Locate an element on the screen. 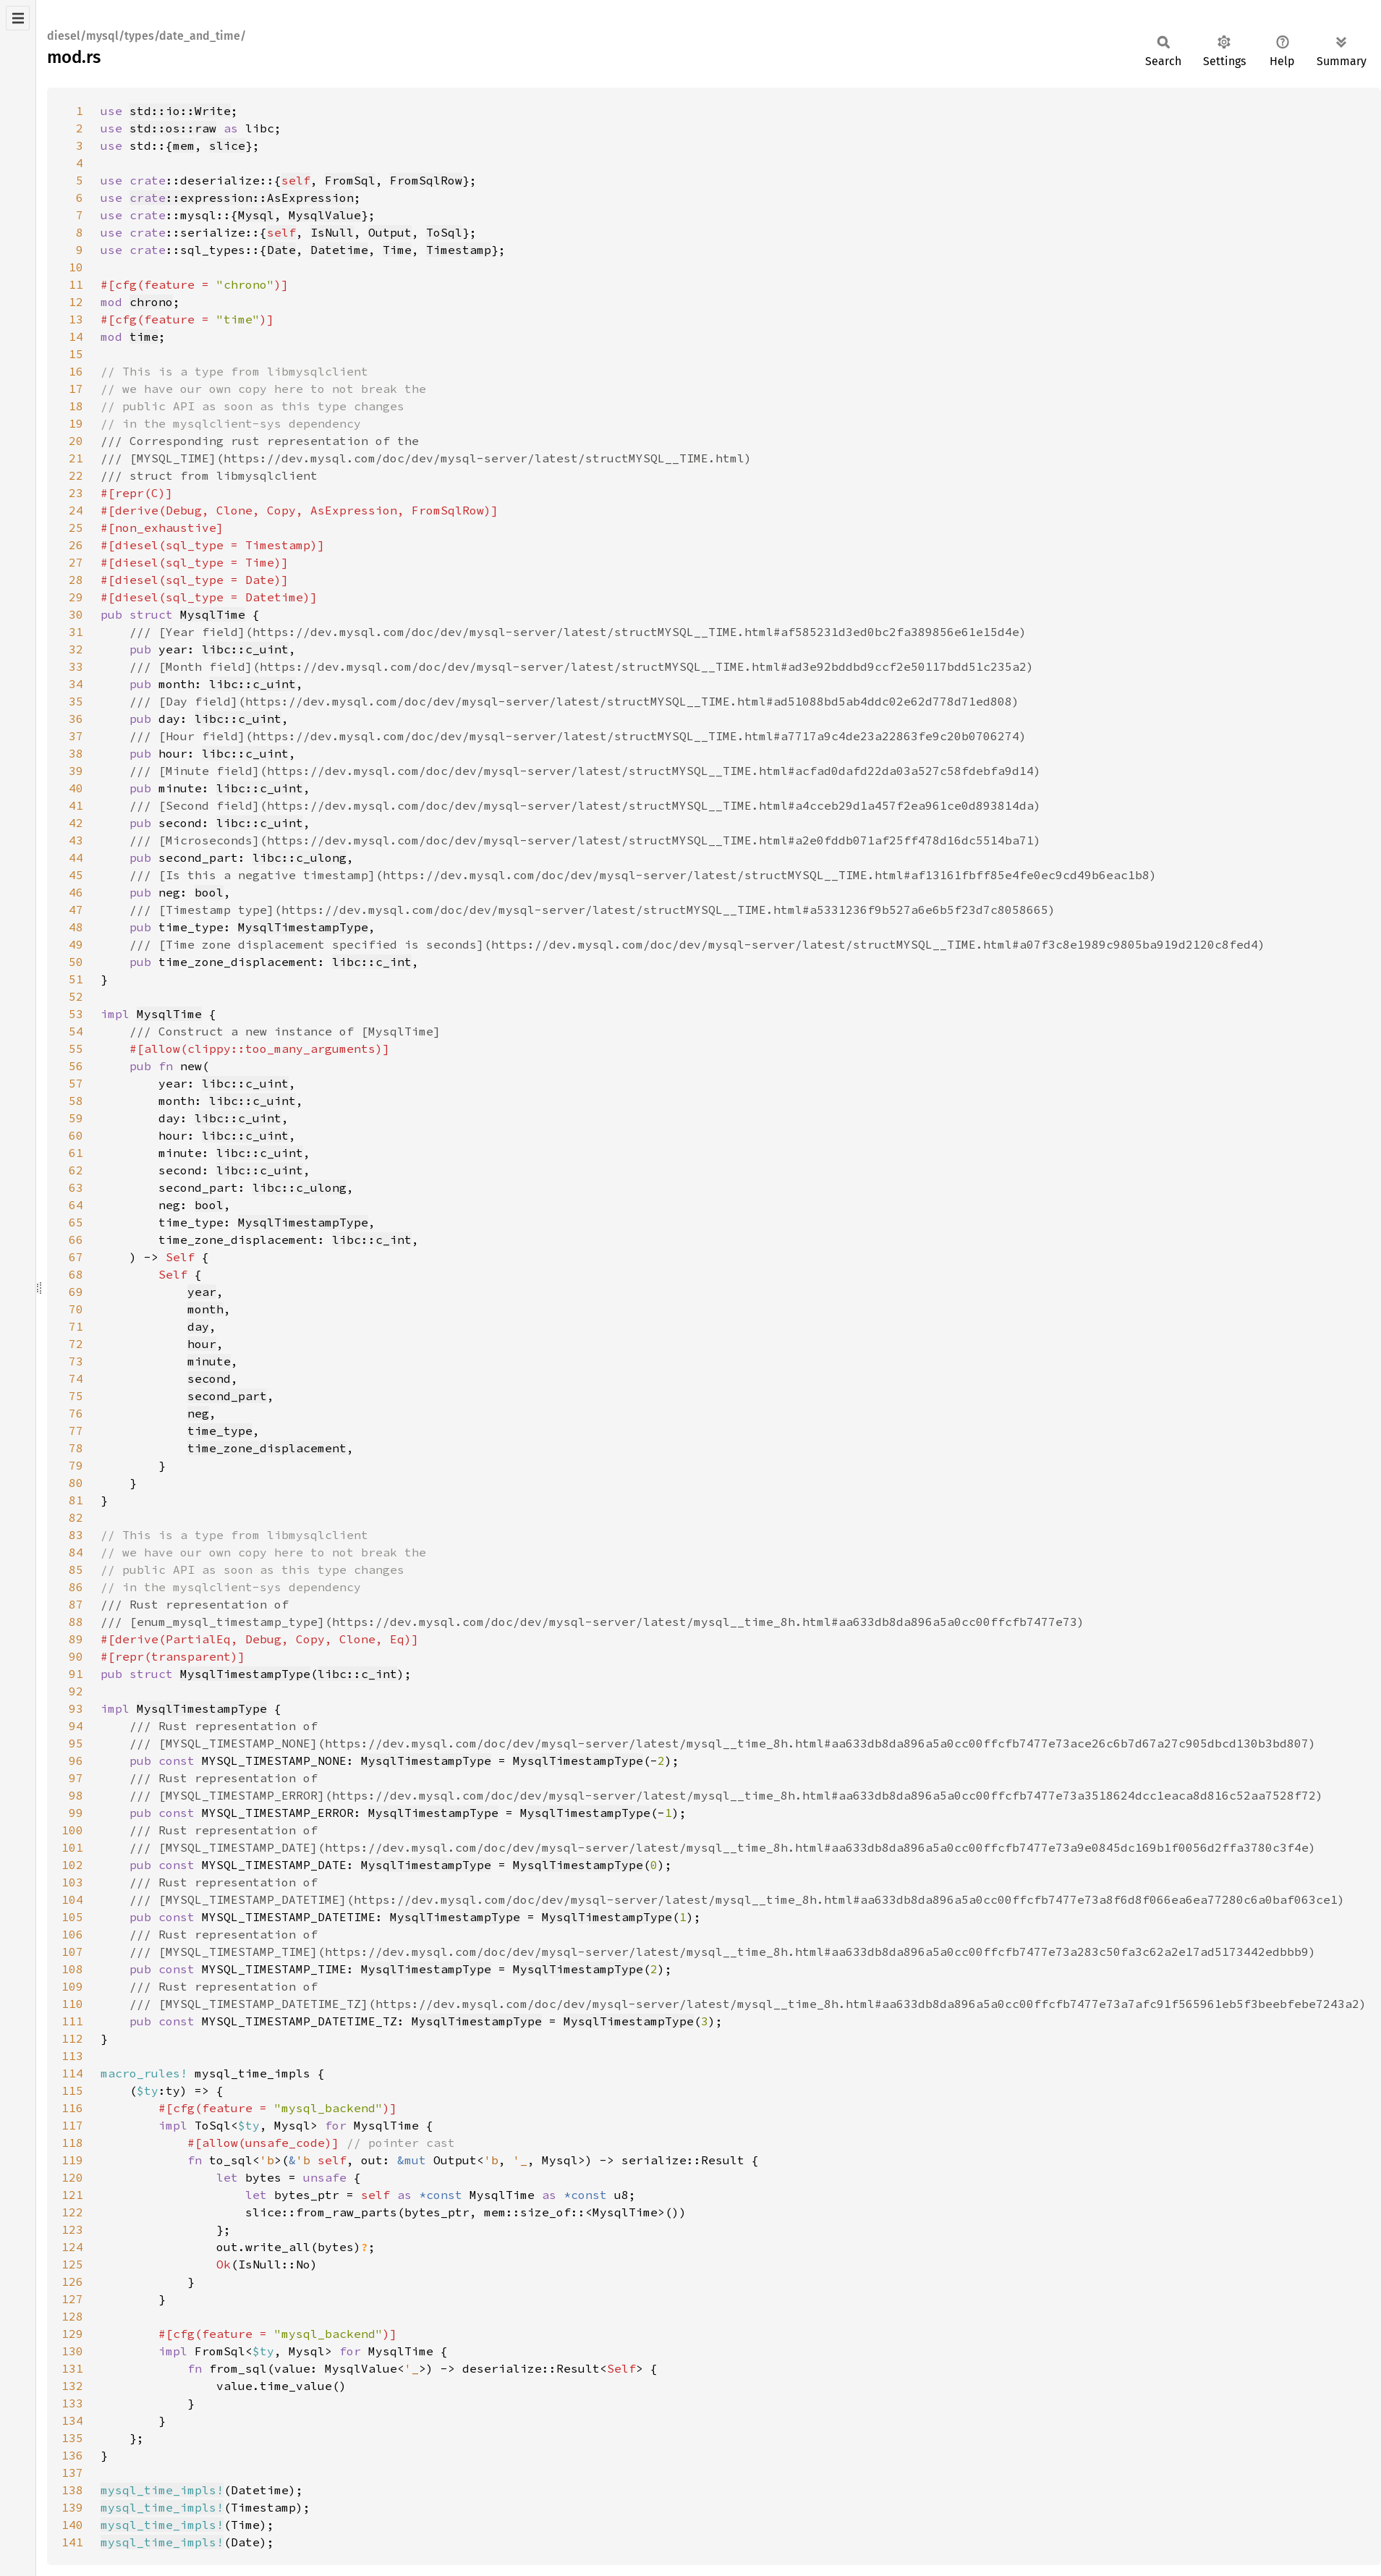  25 is located at coordinates (76, 527).